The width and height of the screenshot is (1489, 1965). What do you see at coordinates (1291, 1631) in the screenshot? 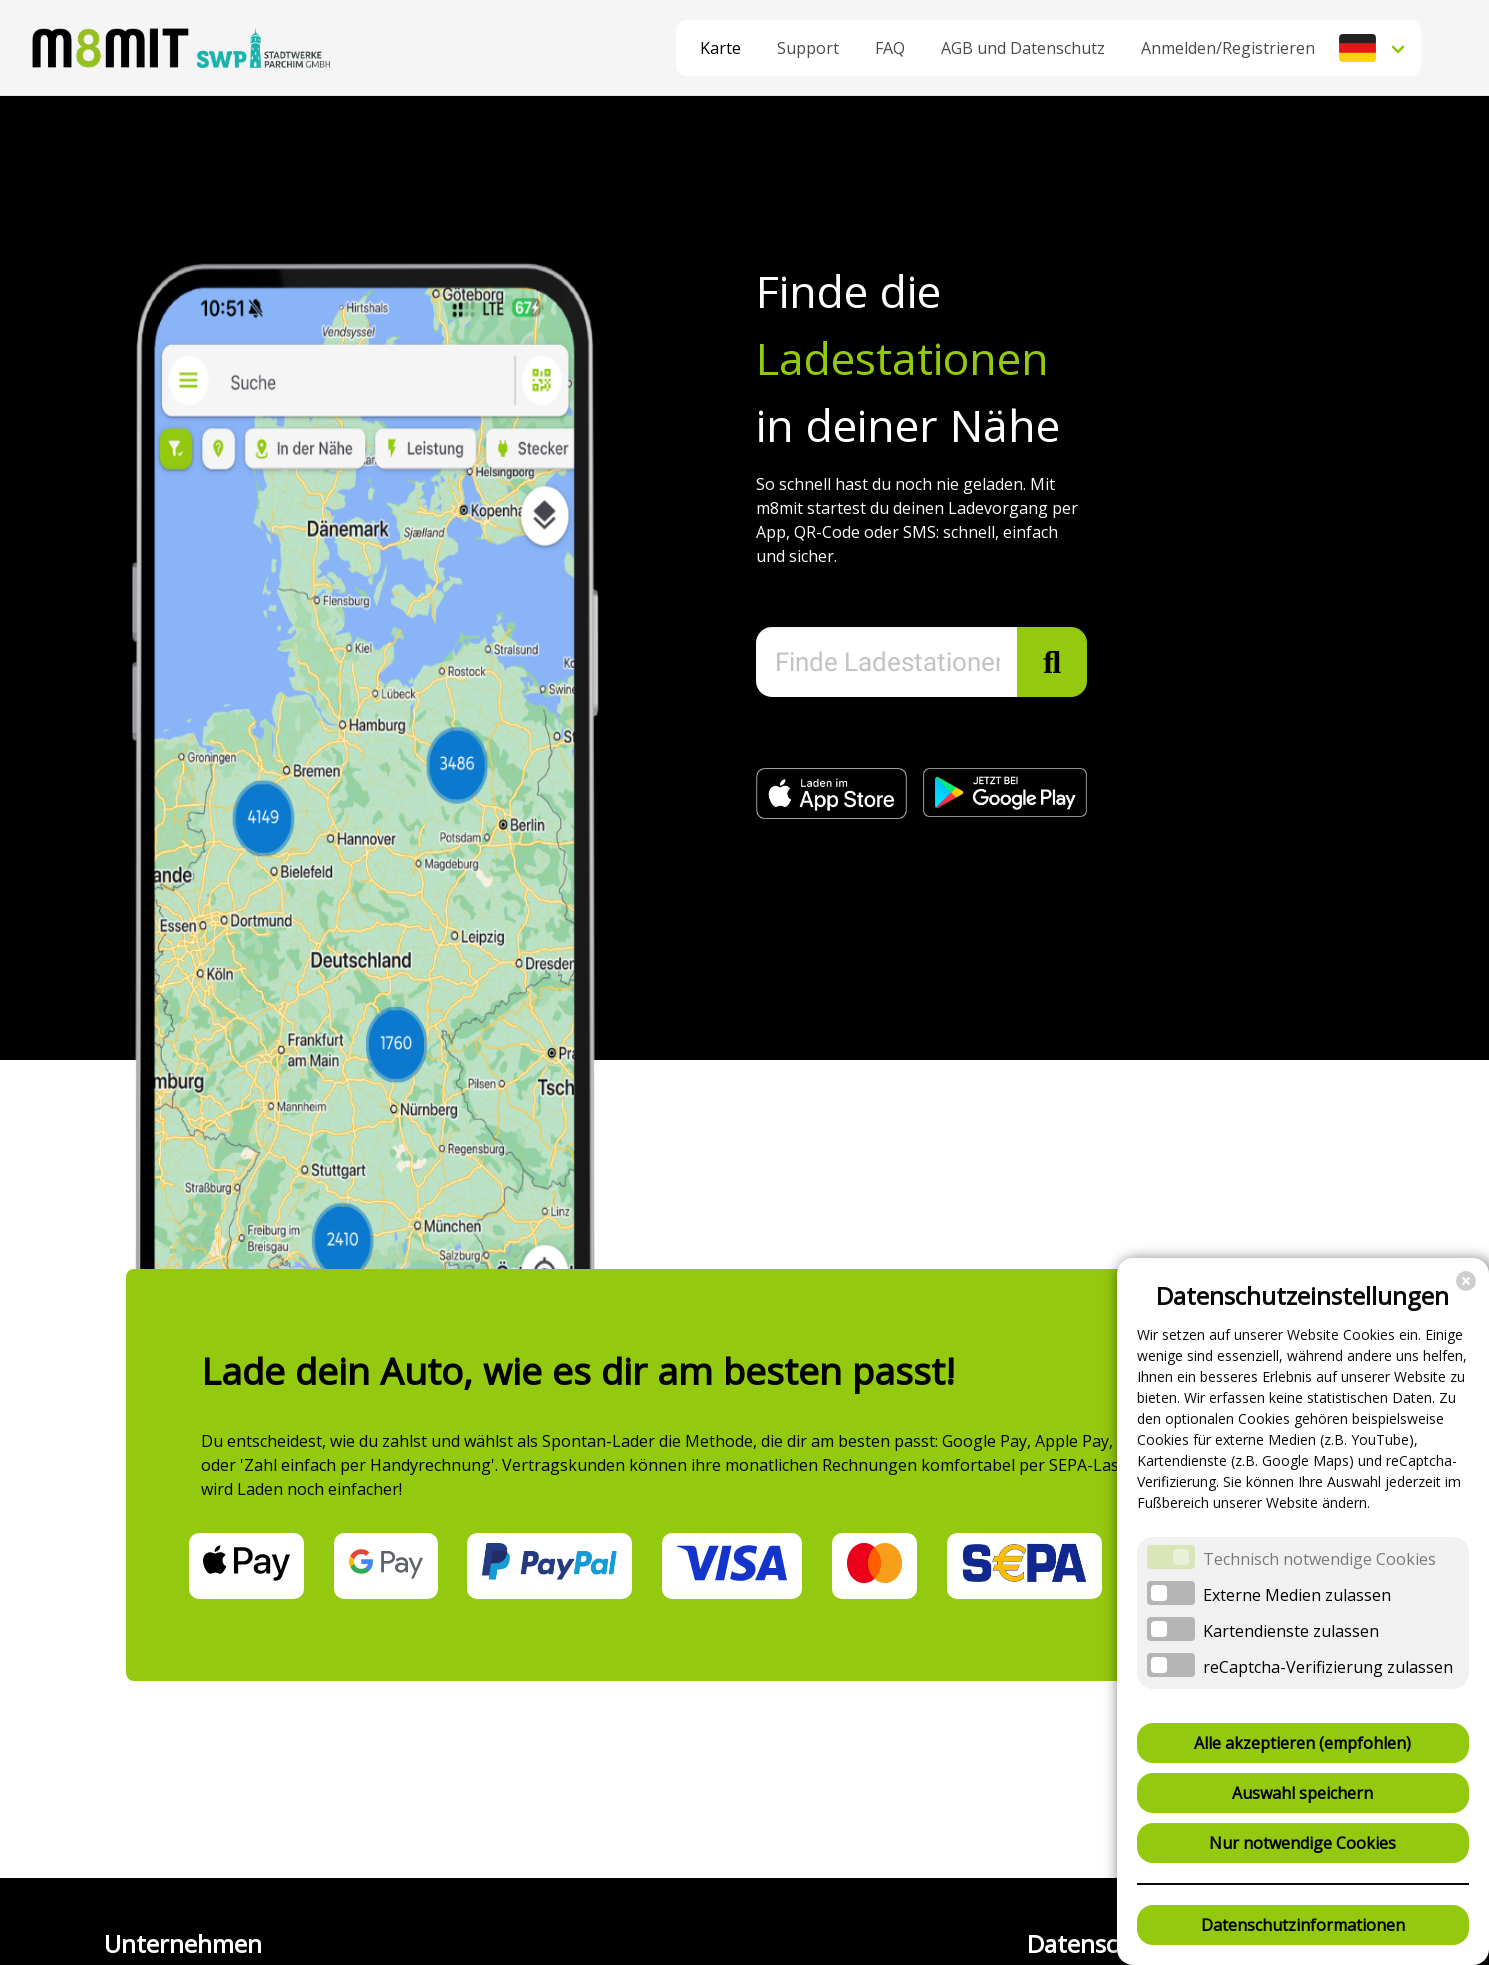
I see `Kartendienste zulassen` at bounding box center [1291, 1631].